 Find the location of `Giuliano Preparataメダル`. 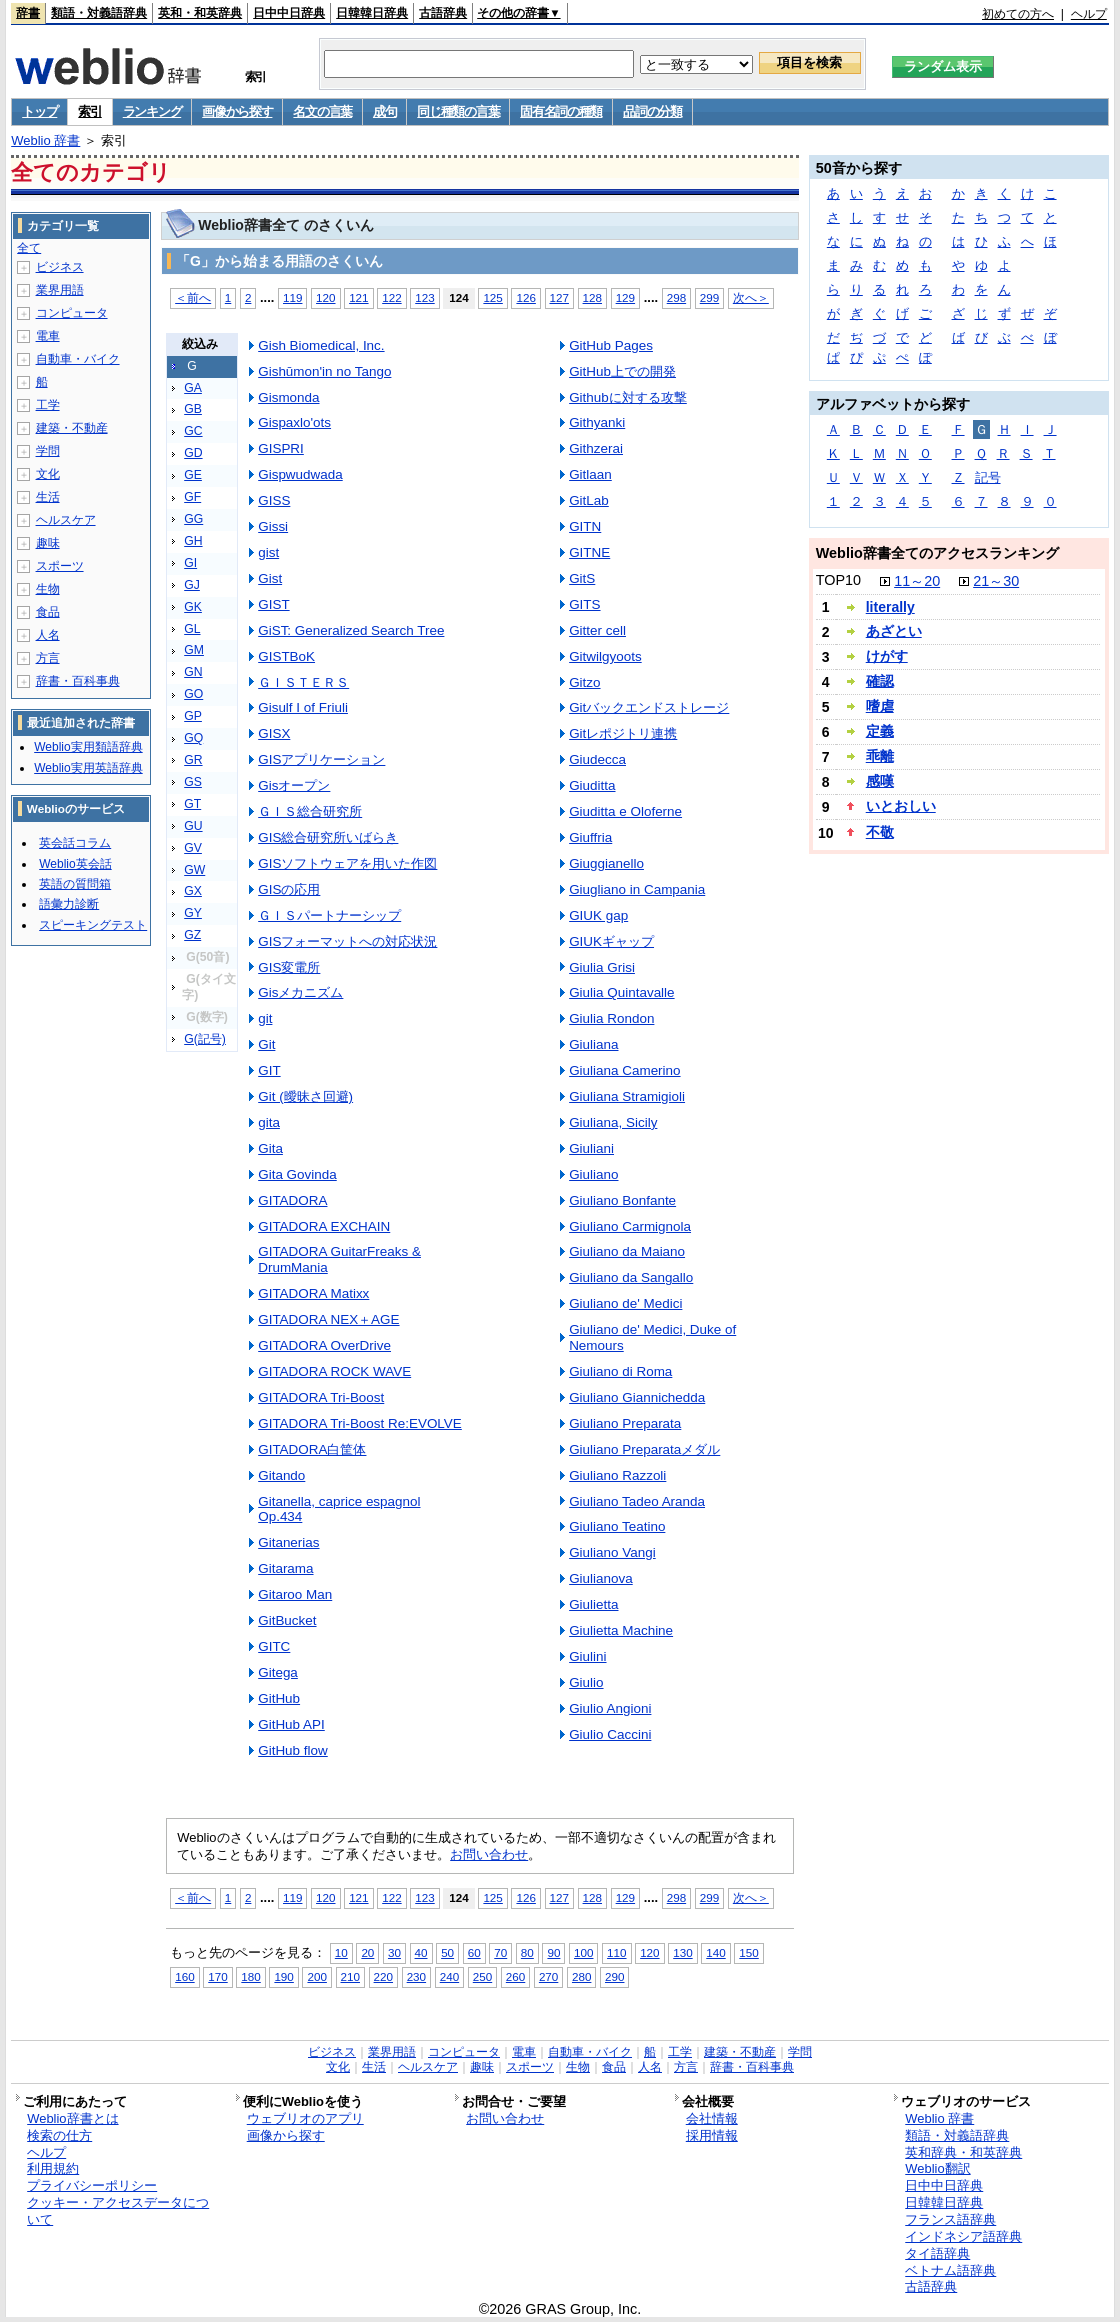

Giuliano Preparataメダル is located at coordinates (644, 1449).